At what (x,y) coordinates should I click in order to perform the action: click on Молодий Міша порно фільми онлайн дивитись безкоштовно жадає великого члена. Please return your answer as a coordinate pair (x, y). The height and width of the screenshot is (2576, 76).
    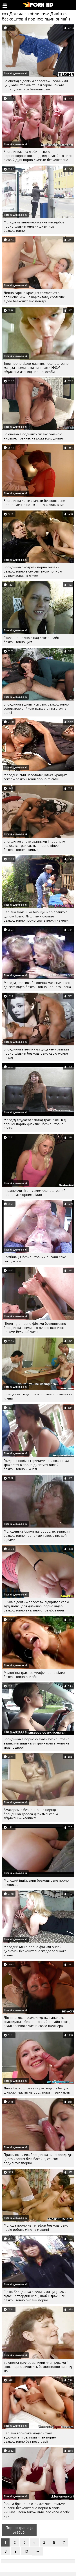
    Looking at the image, I should click on (35, 1951).